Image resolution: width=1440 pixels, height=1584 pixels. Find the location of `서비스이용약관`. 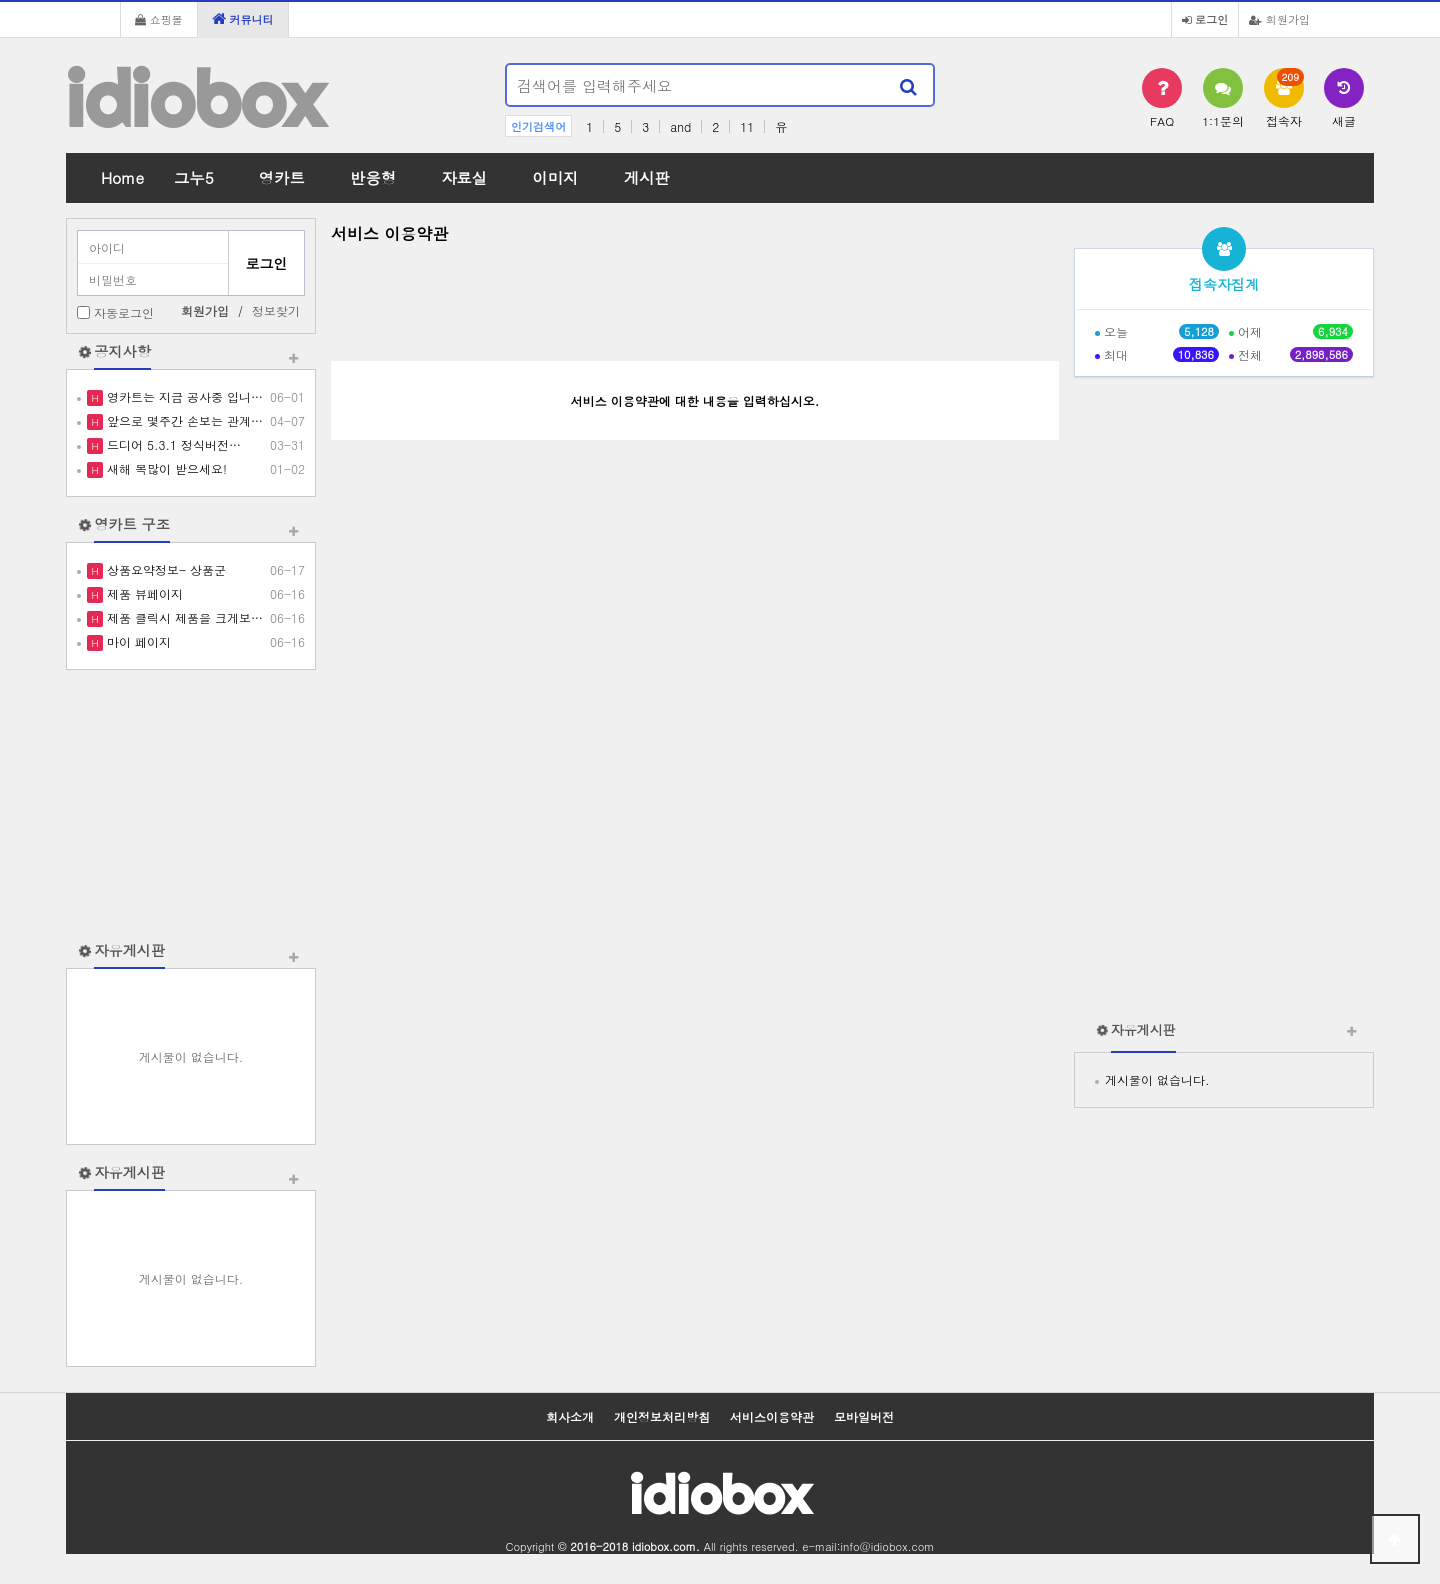

서비스이용약관 is located at coordinates (772, 1416).